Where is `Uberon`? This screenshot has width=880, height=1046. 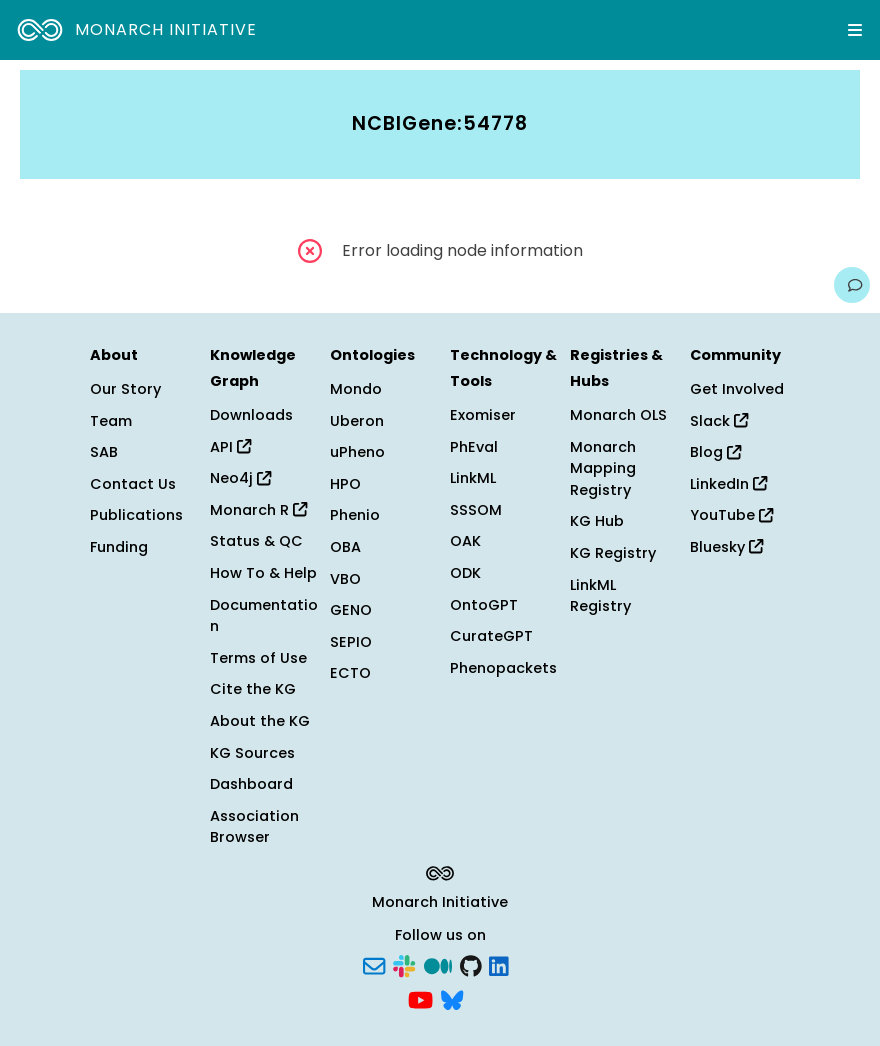
Uberon is located at coordinates (357, 421).